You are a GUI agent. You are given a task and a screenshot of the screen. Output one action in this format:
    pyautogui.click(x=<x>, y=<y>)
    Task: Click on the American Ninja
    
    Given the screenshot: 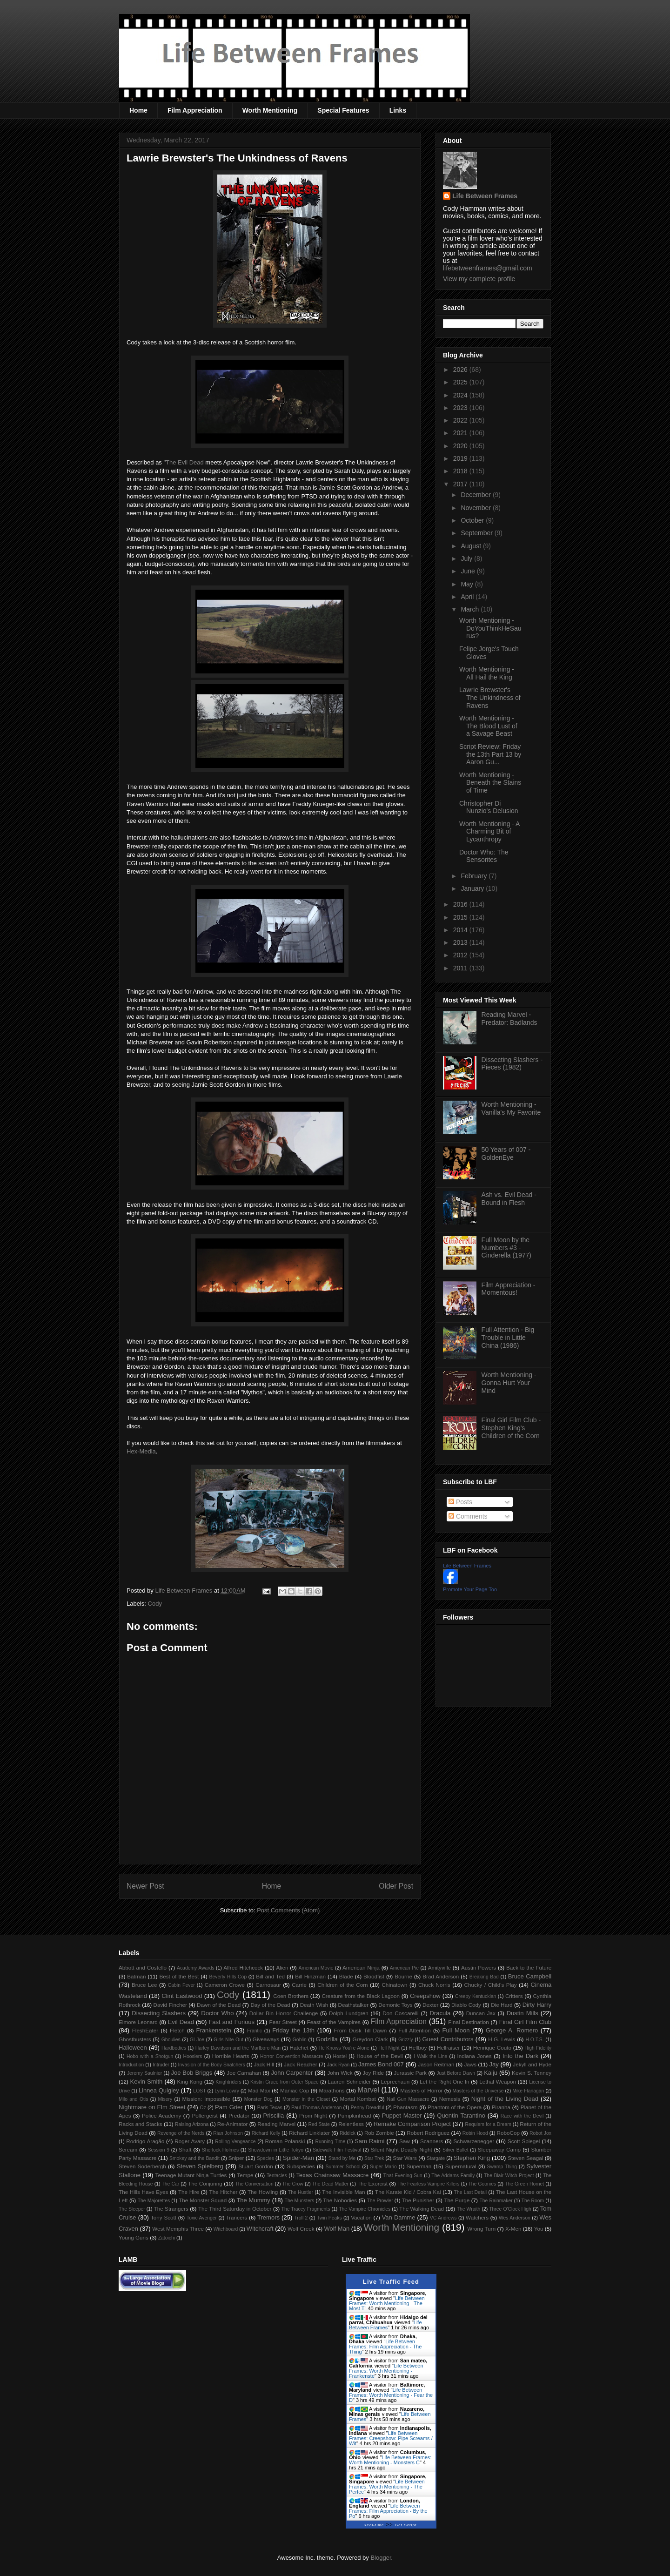 What is the action you would take?
    pyautogui.click(x=361, y=1967)
    